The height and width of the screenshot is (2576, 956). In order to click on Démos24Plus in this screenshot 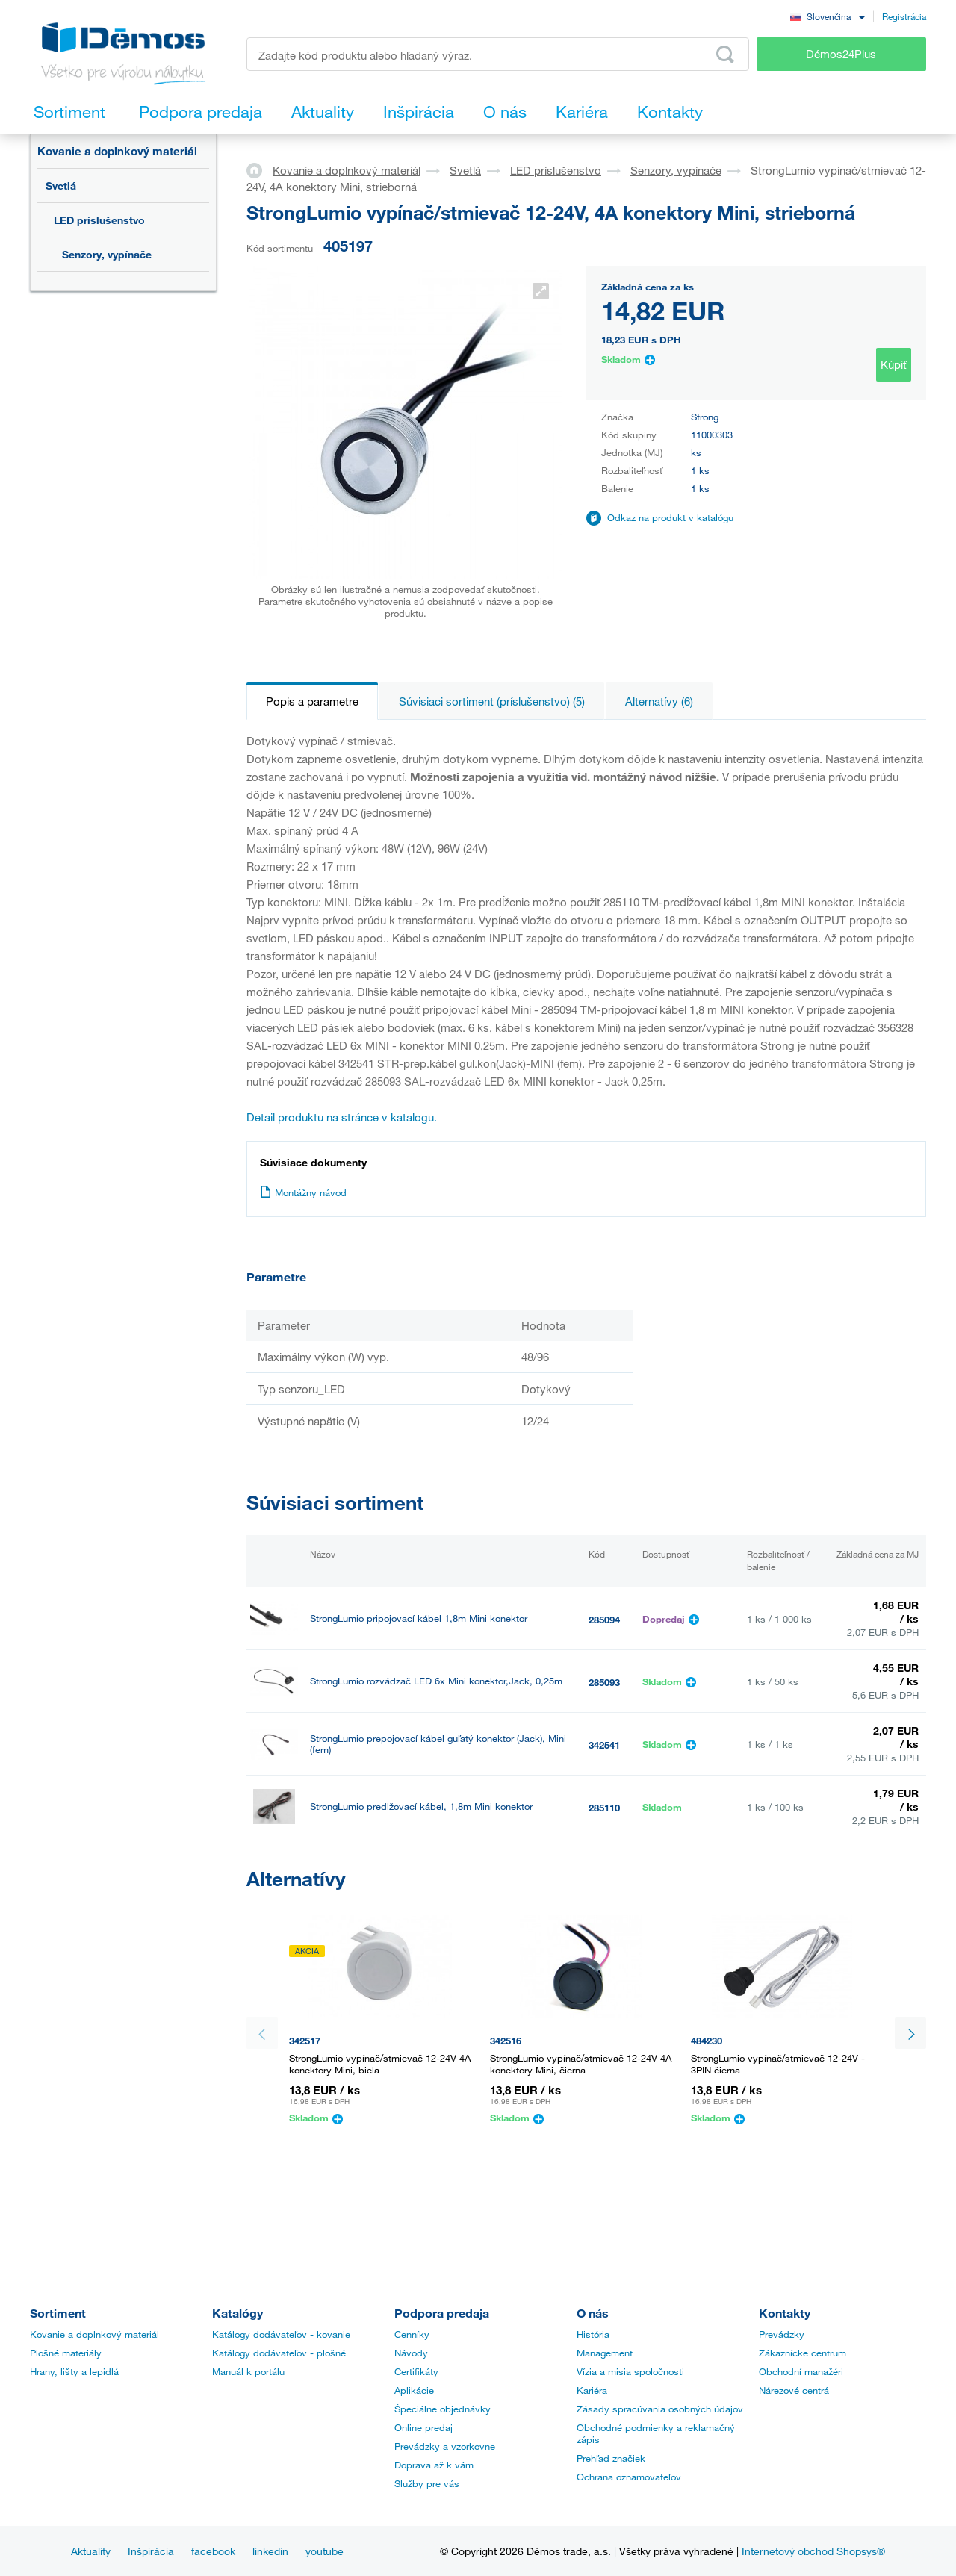, I will do `click(841, 53)`.